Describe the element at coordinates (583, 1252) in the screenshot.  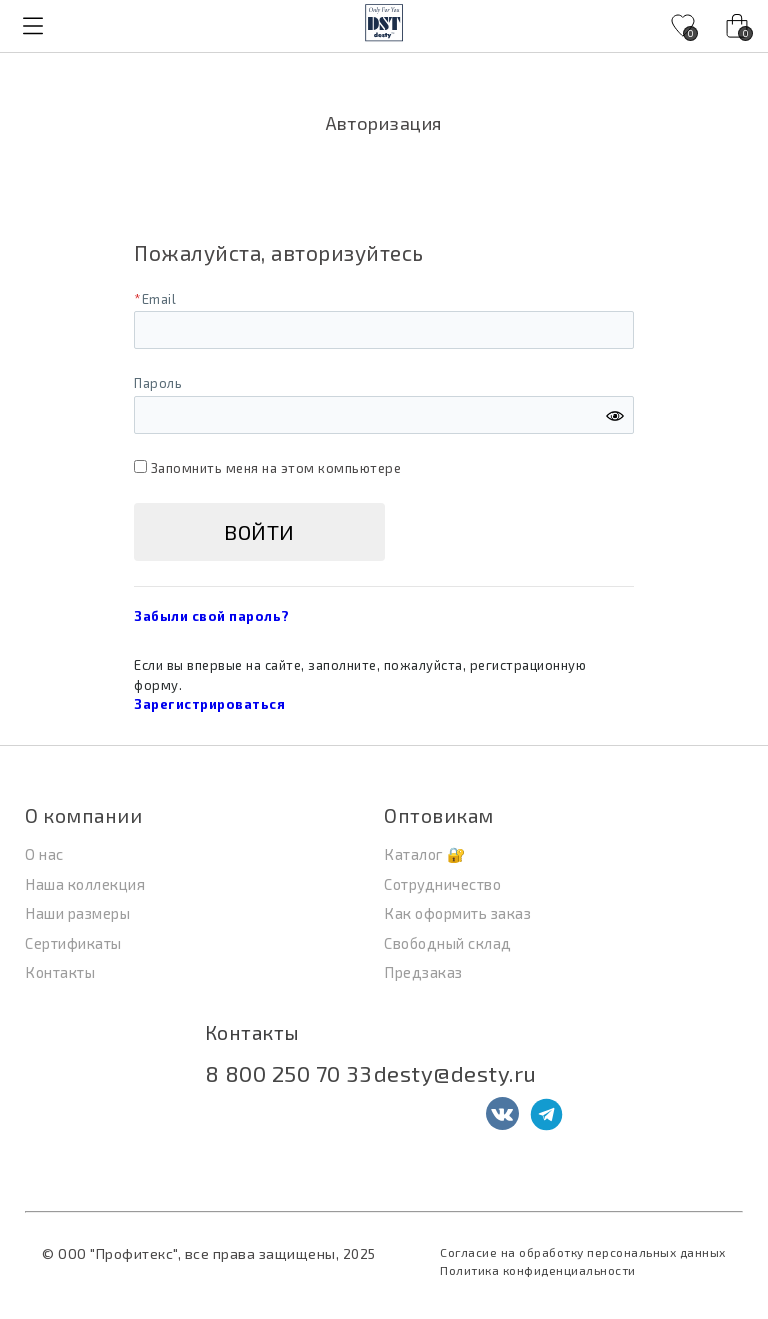
I see `Согласие на обработку персональных данных` at that location.